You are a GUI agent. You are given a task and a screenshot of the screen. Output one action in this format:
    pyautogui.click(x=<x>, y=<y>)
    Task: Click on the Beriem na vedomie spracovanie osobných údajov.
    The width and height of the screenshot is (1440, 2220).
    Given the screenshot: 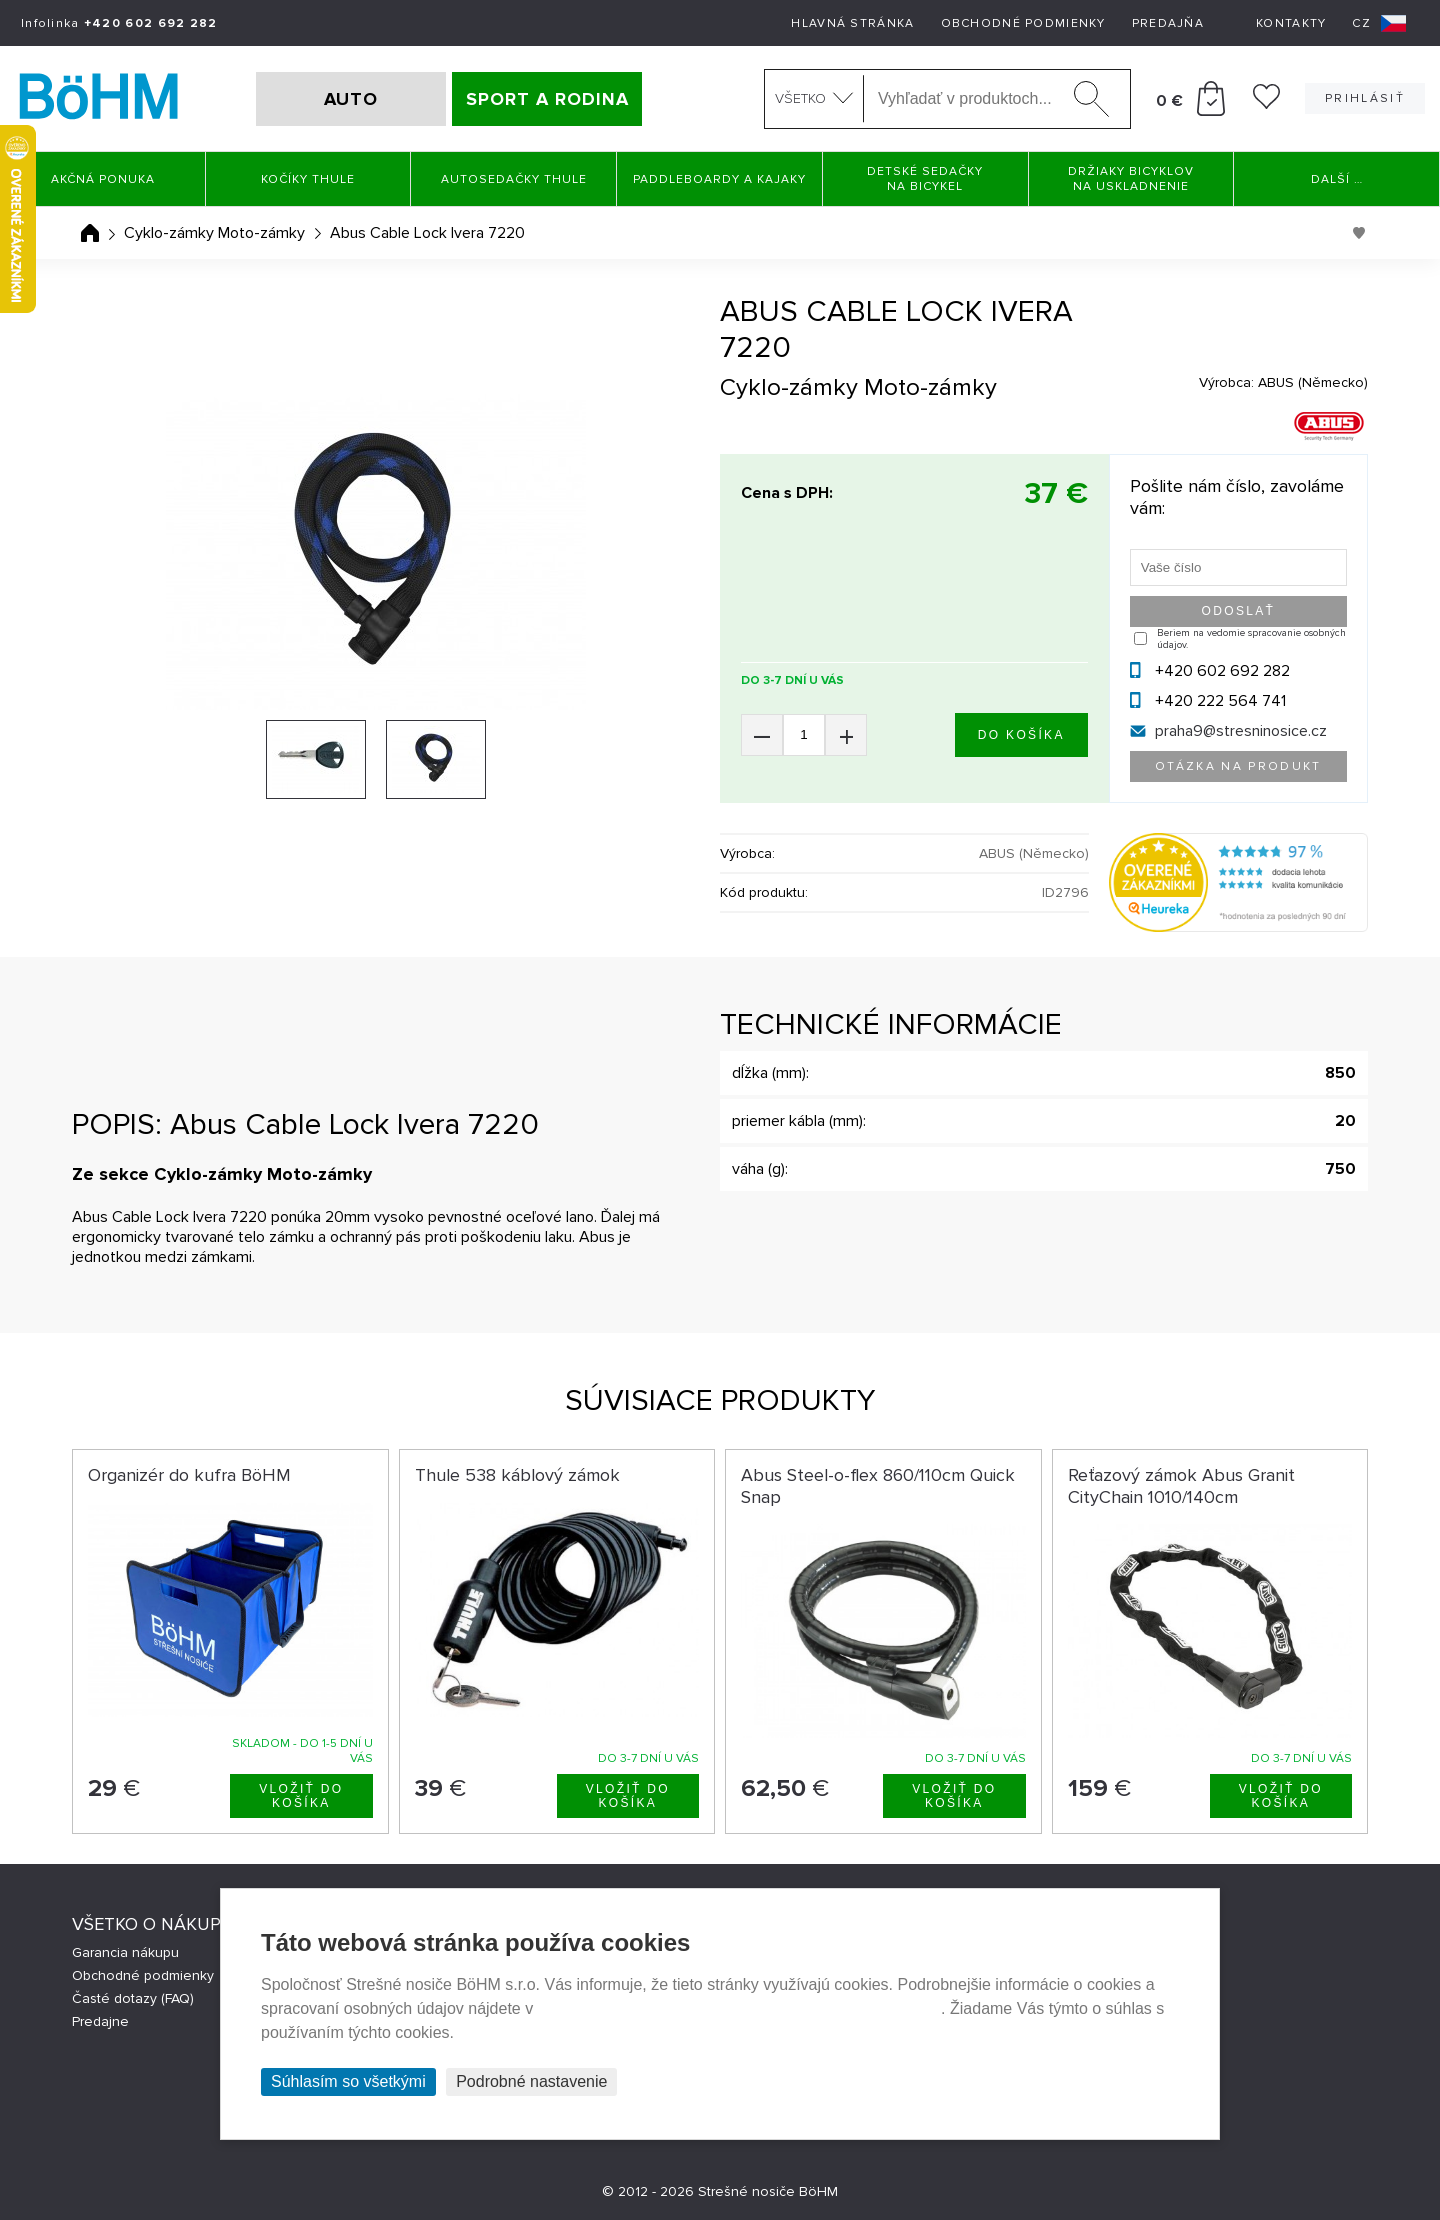 What is the action you would take?
    pyautogui.click(x=1251, y=639)
    